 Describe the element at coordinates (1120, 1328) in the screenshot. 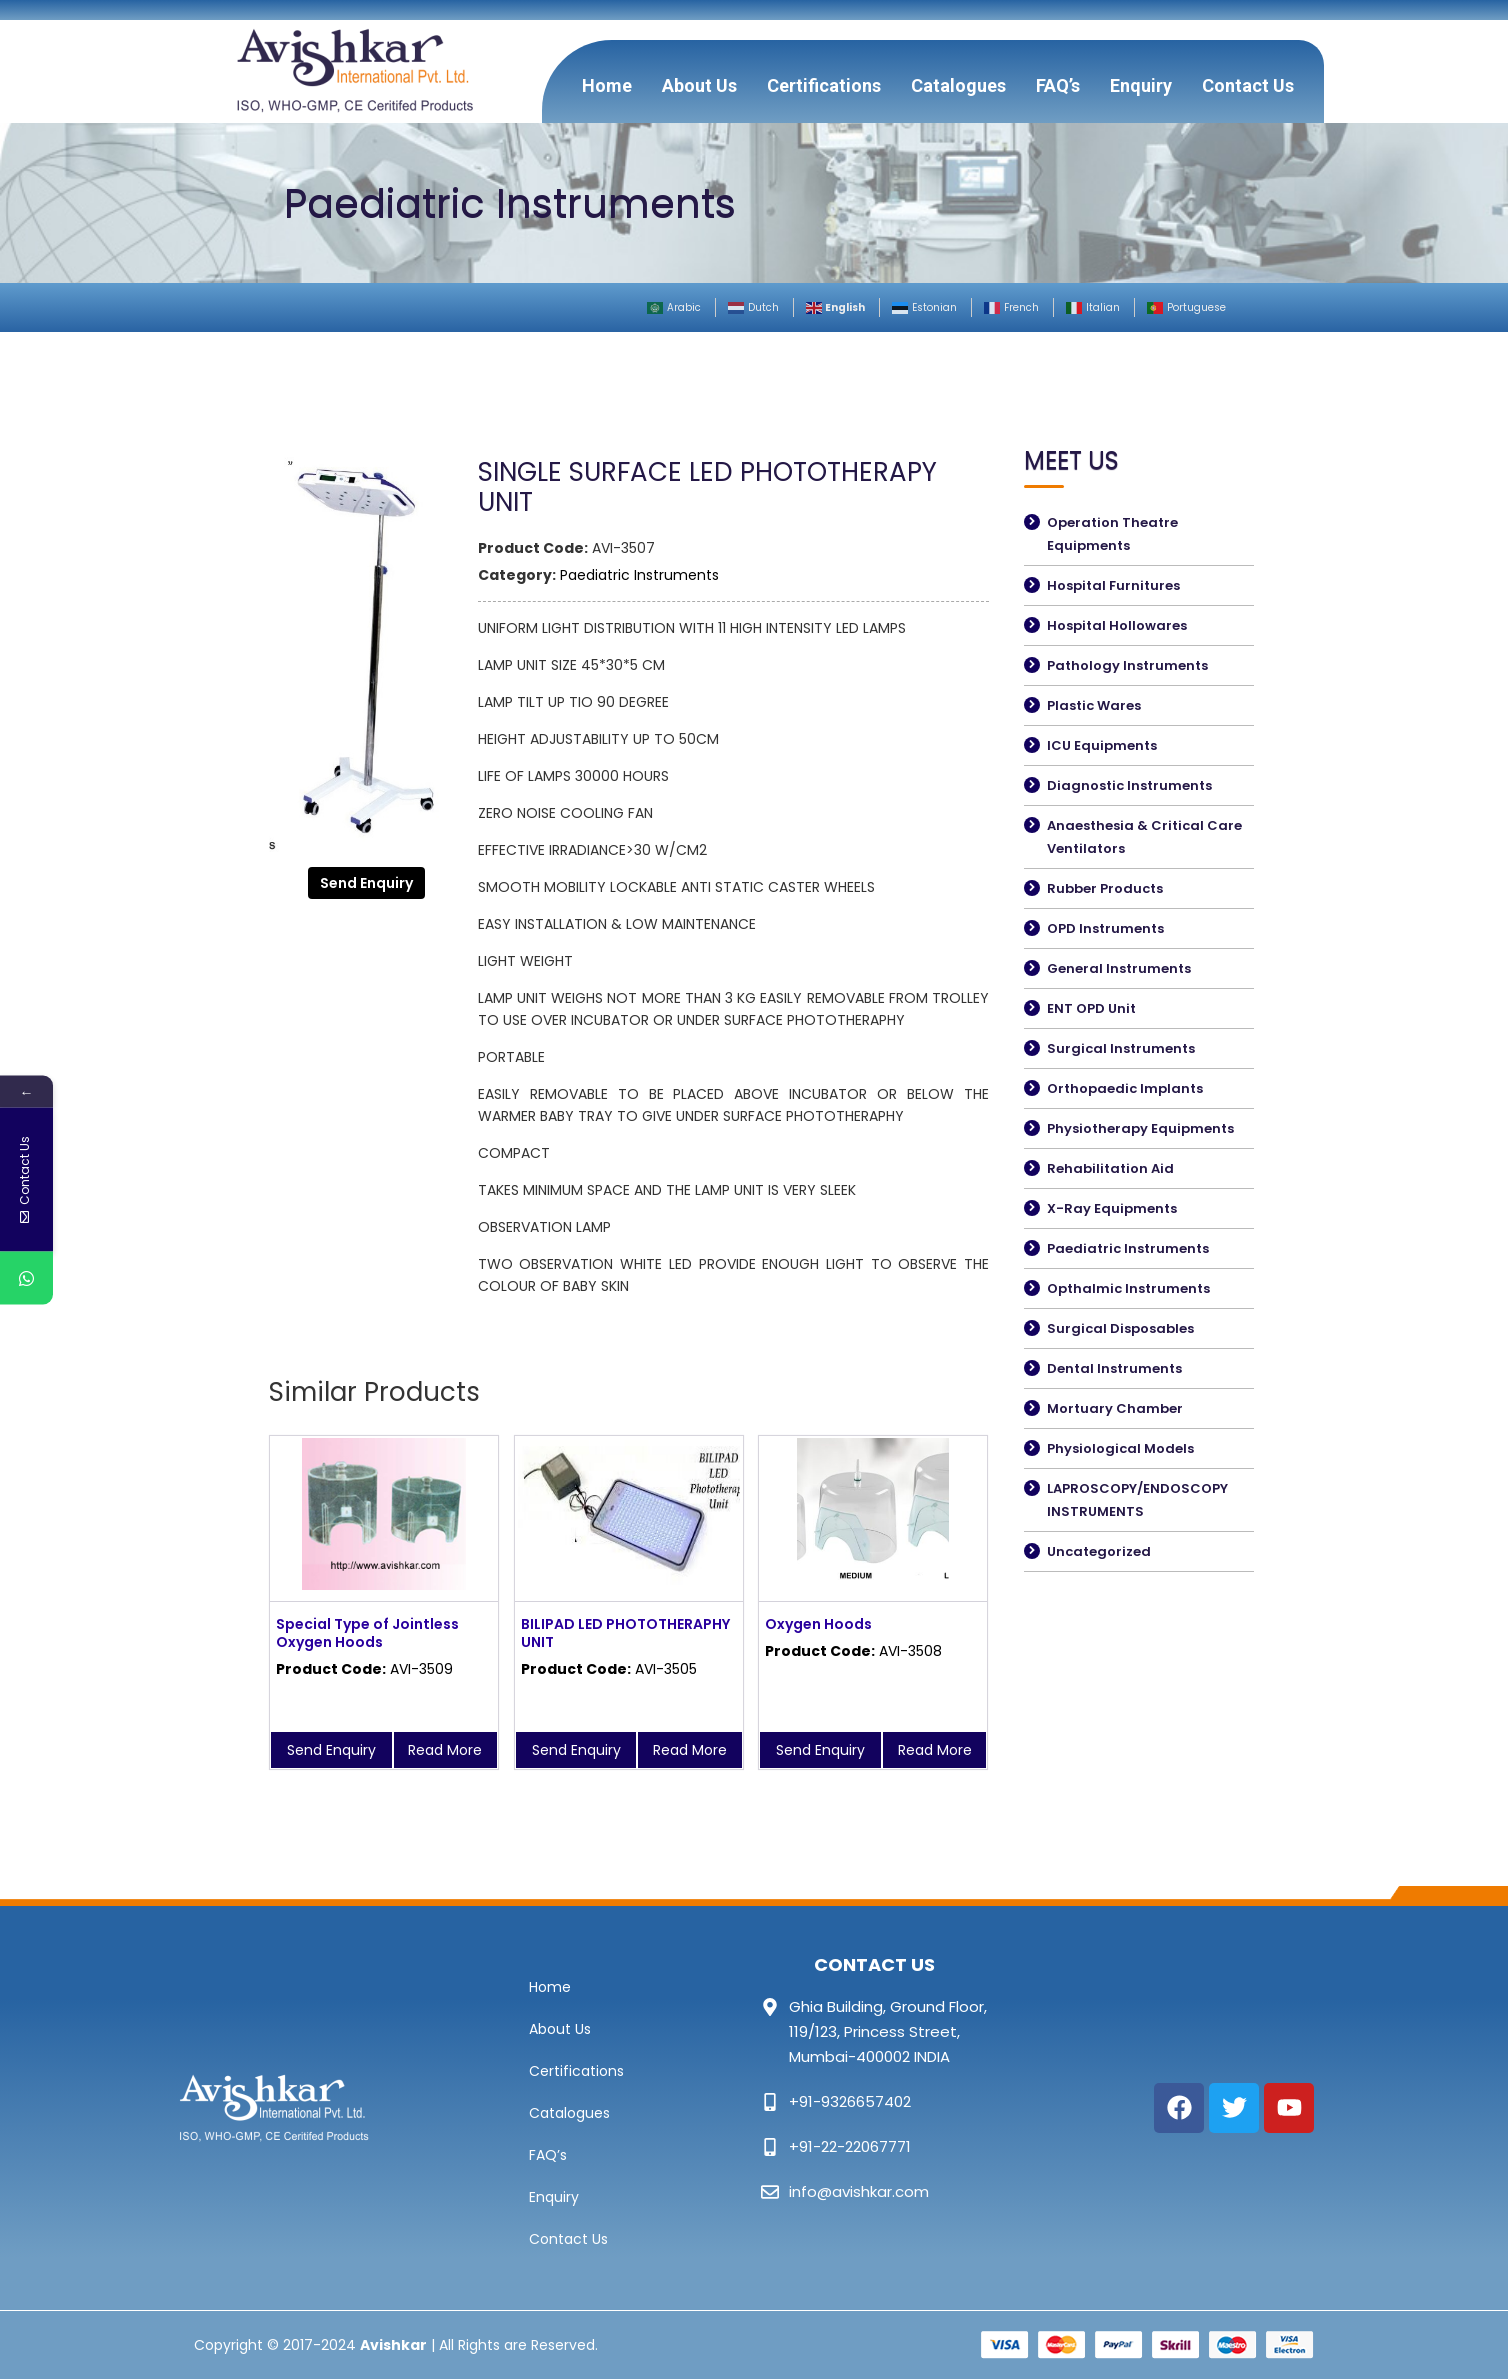

I see `Surgical Disposables` at that location.